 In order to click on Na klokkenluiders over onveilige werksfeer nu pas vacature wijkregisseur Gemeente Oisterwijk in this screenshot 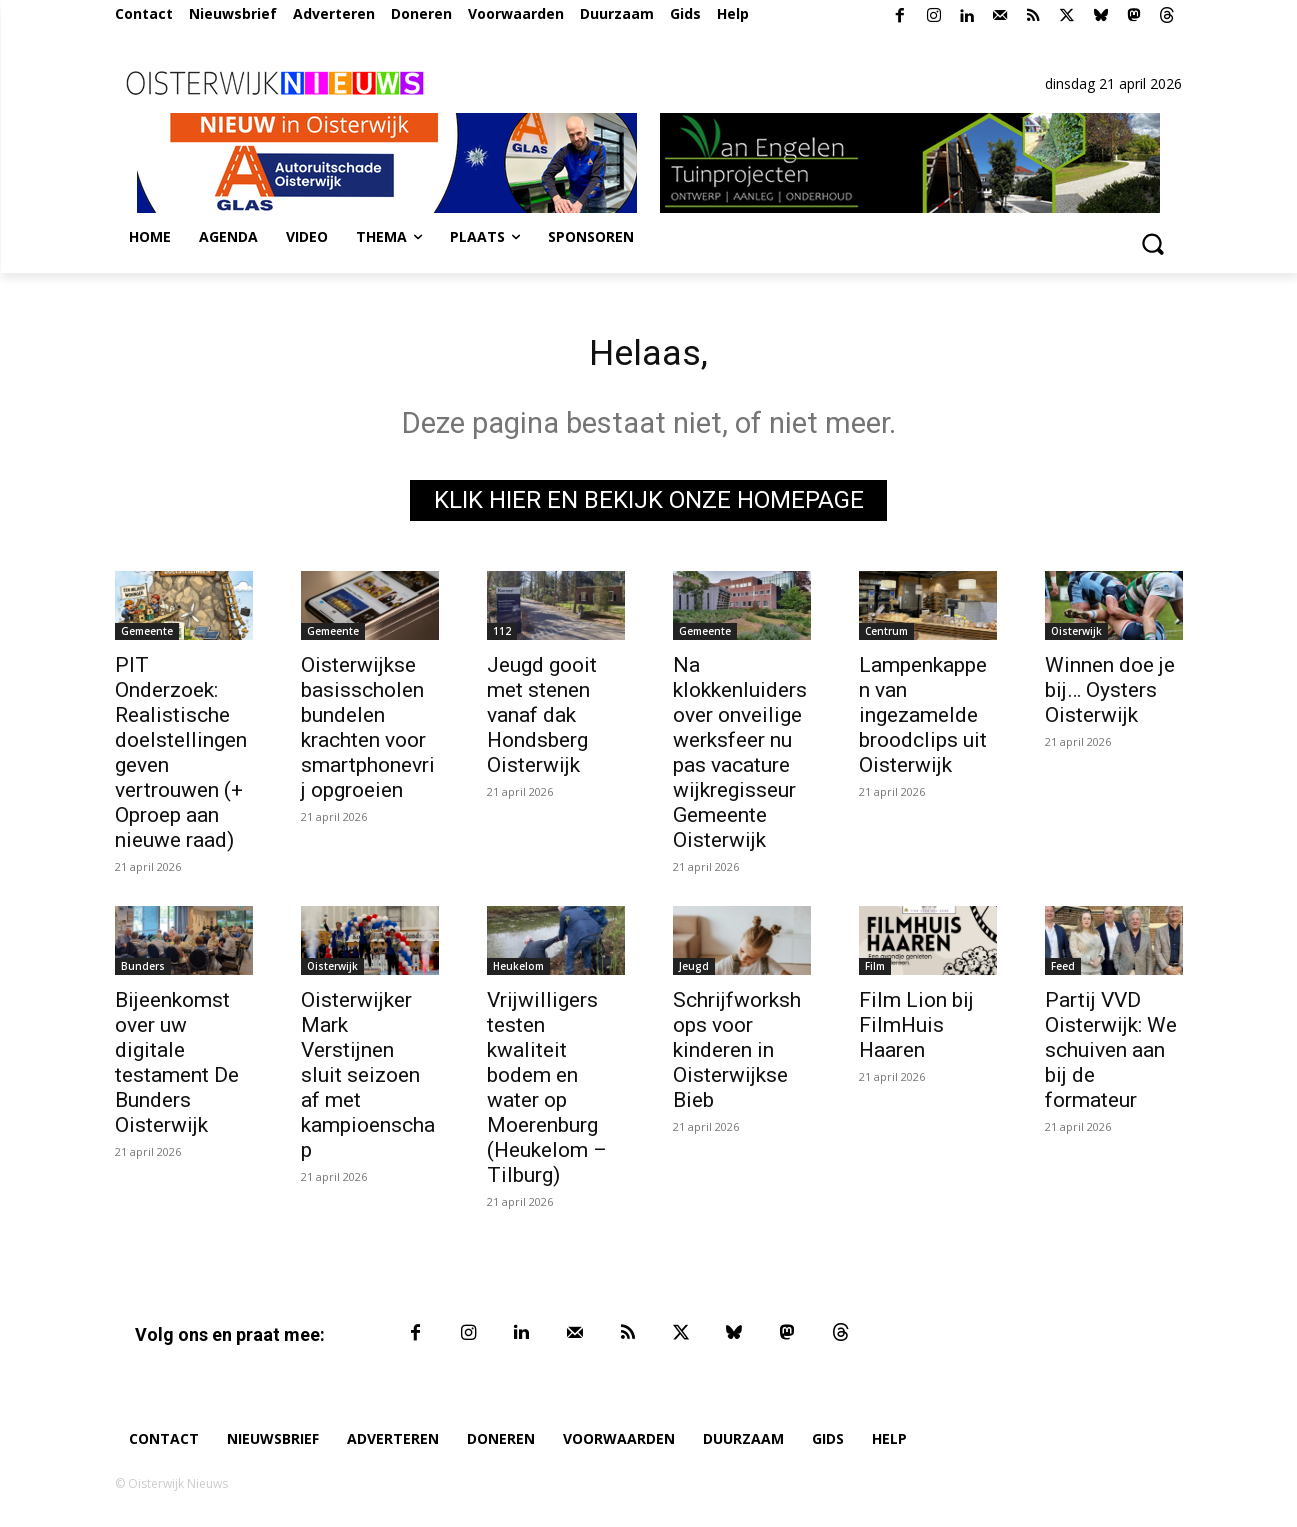, I will do `click(740, 757)`.